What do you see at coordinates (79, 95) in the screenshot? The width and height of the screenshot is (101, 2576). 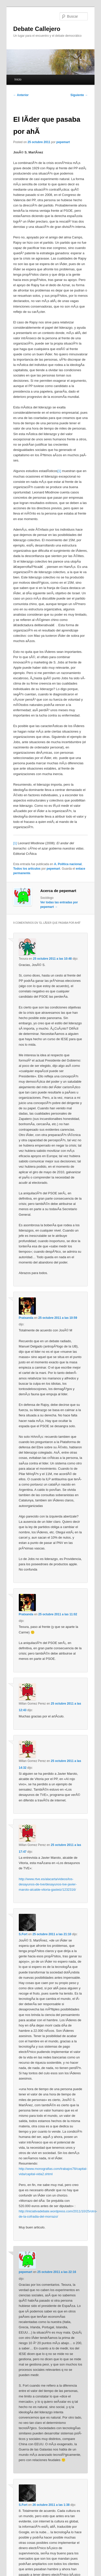 I see `Siguiente` at bounding box center [79, 95].